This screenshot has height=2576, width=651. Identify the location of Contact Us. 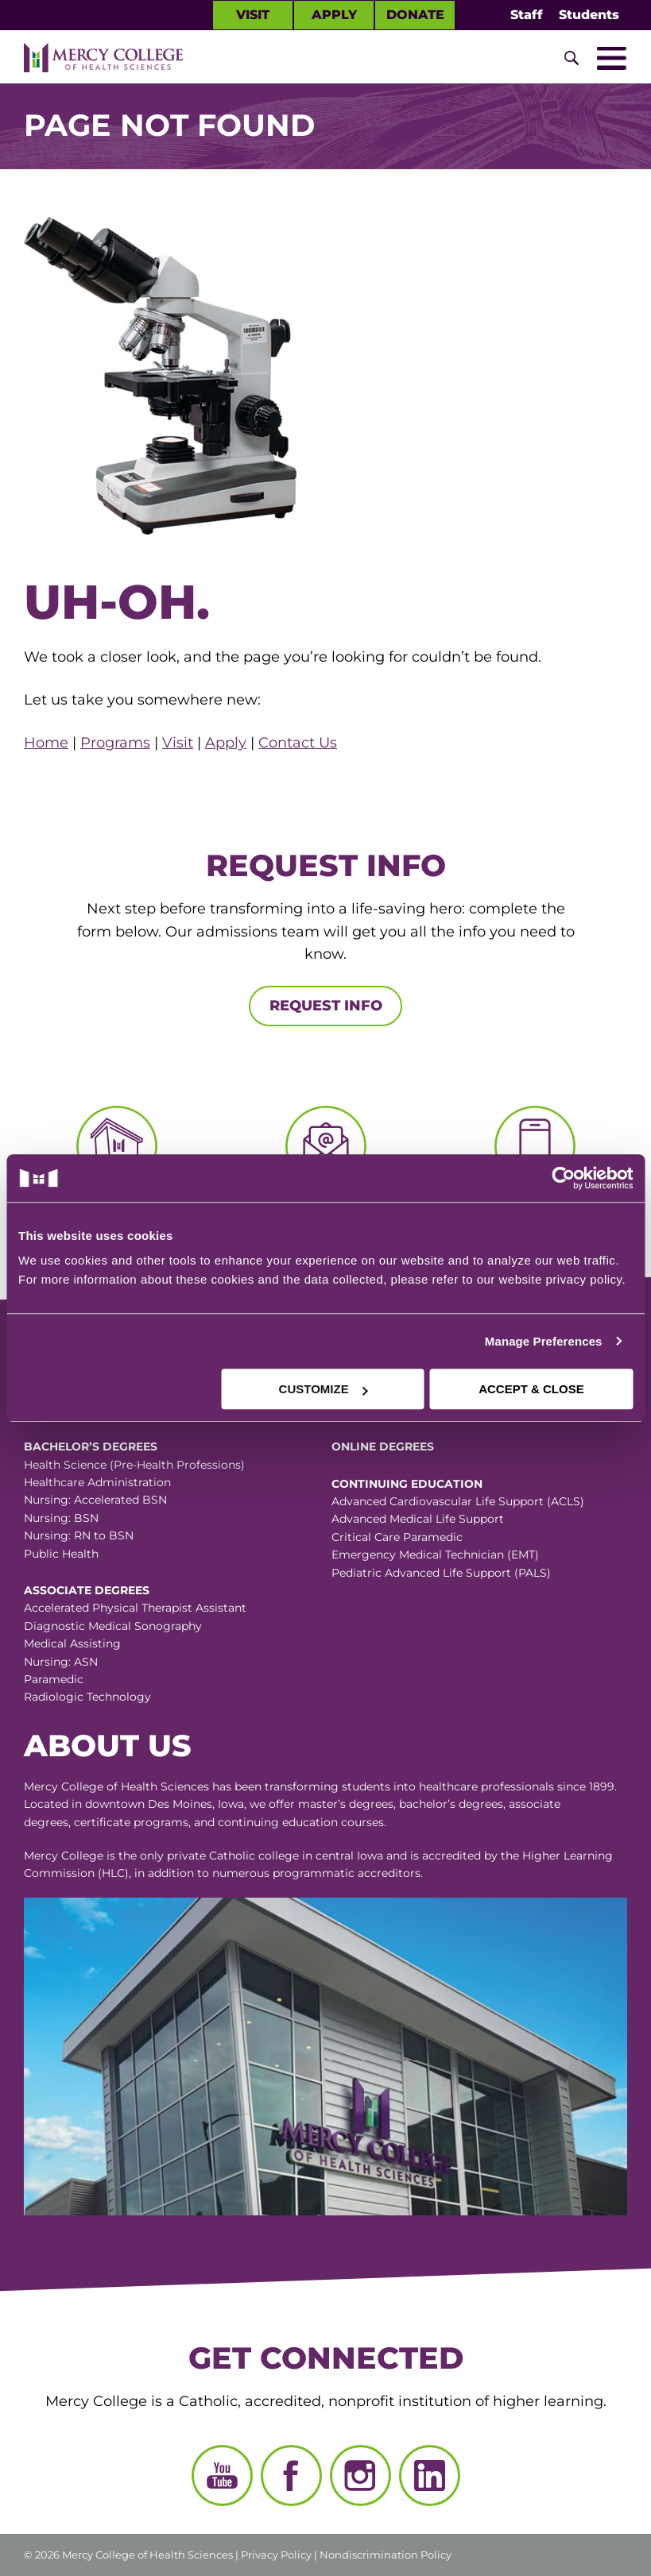
(297, 742).